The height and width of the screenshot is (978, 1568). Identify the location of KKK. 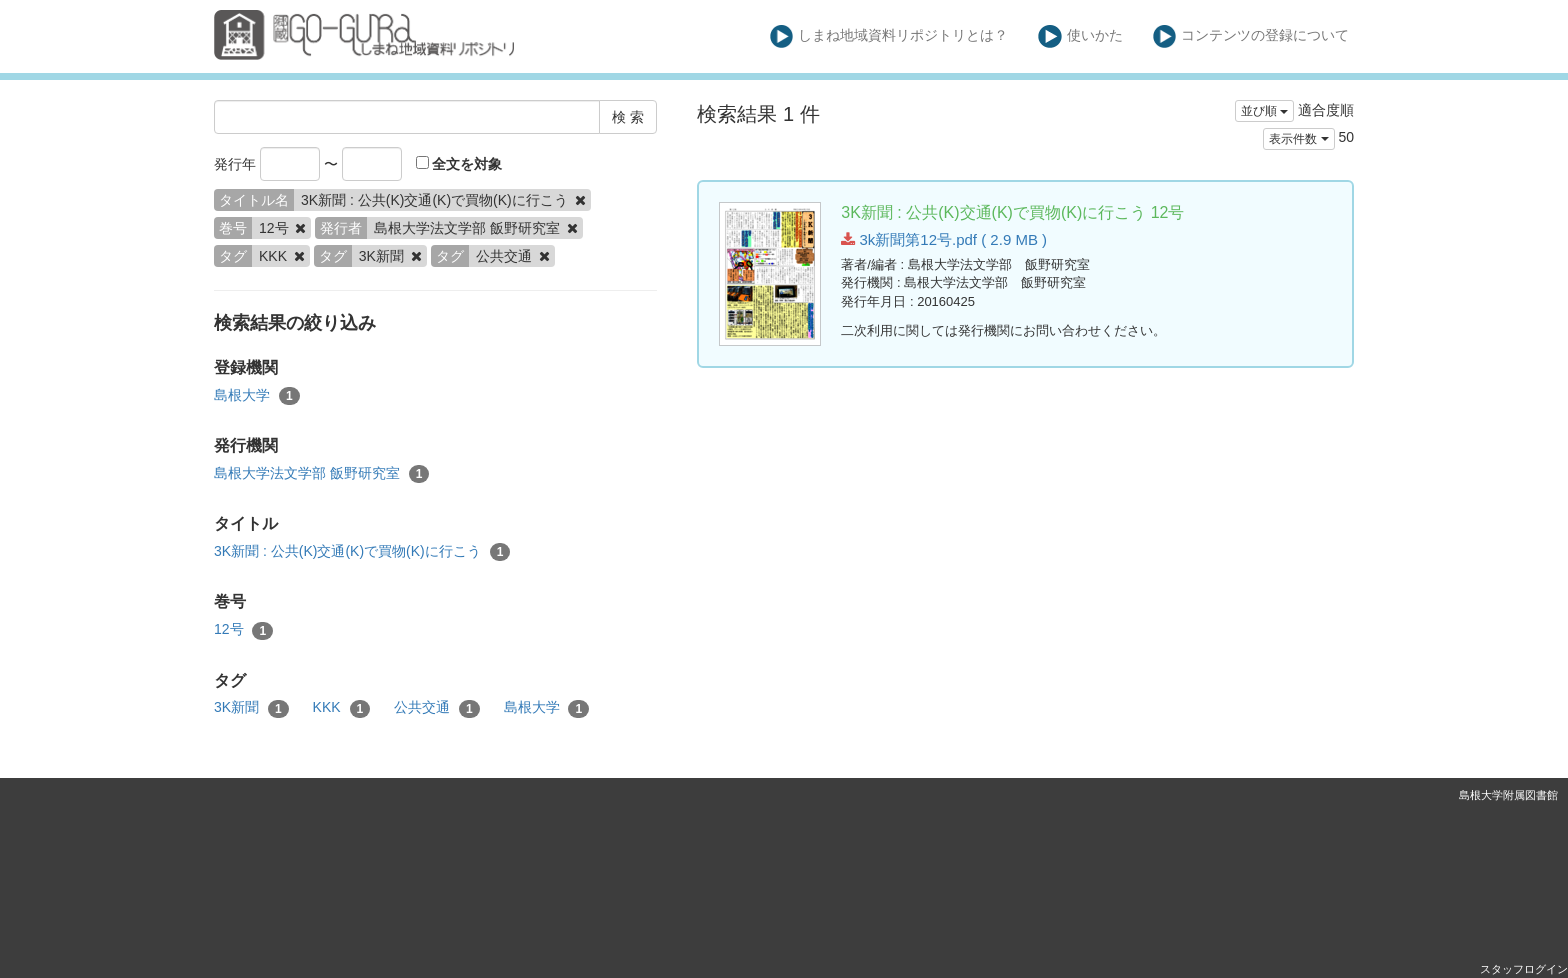
(342, 708).